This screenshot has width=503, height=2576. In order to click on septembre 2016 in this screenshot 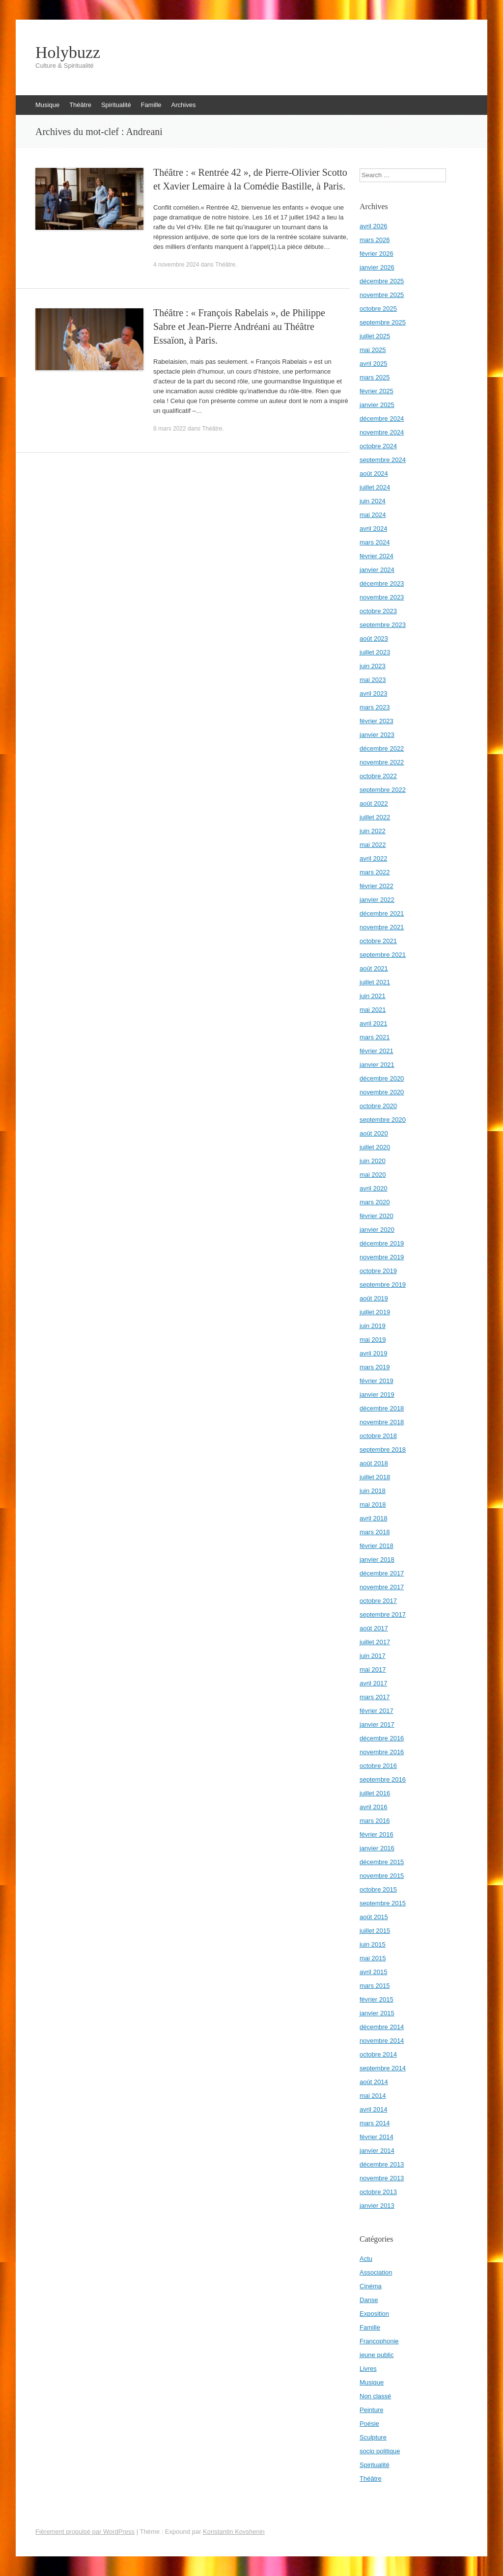, I will do `click(383, 1779)`.